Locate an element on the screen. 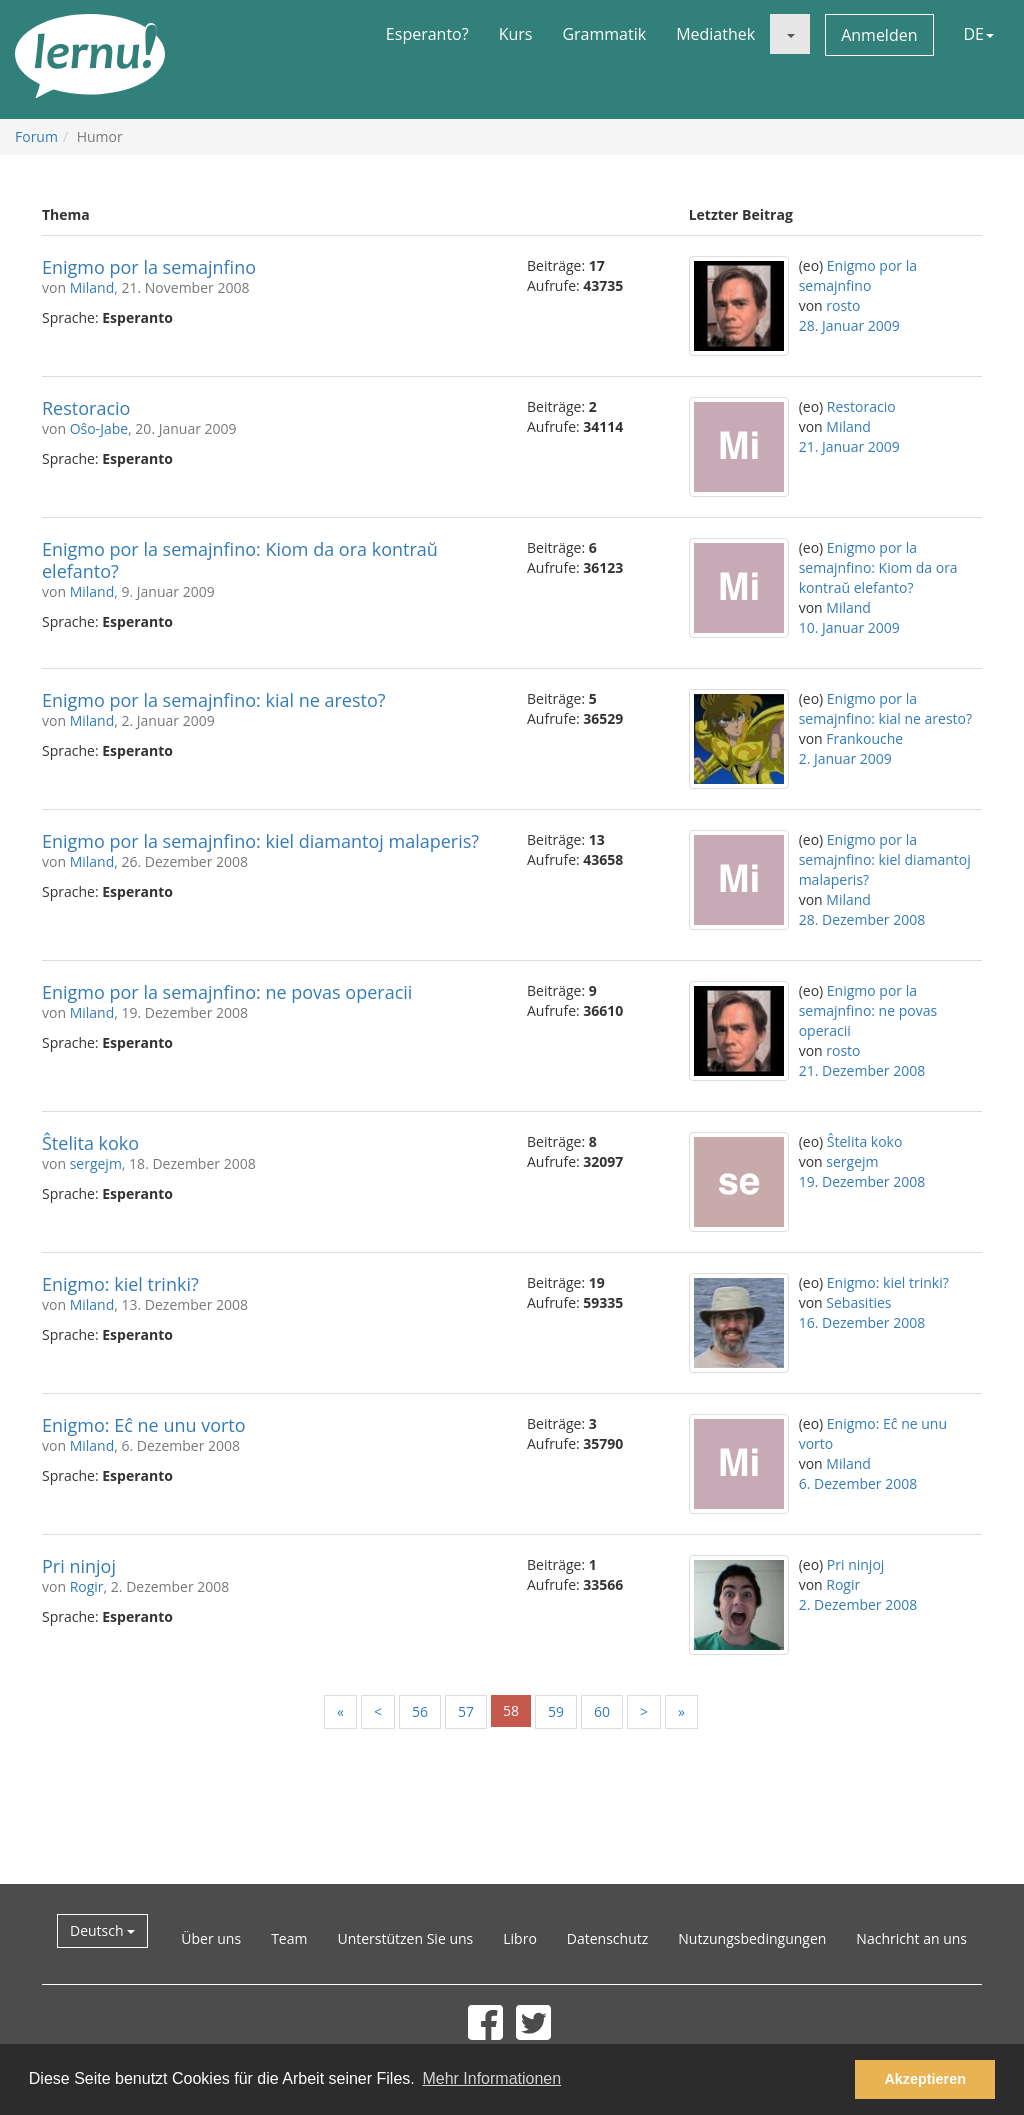 This screenshot has height=2115, width=1024. Forum is located at coordinates (36, 136).